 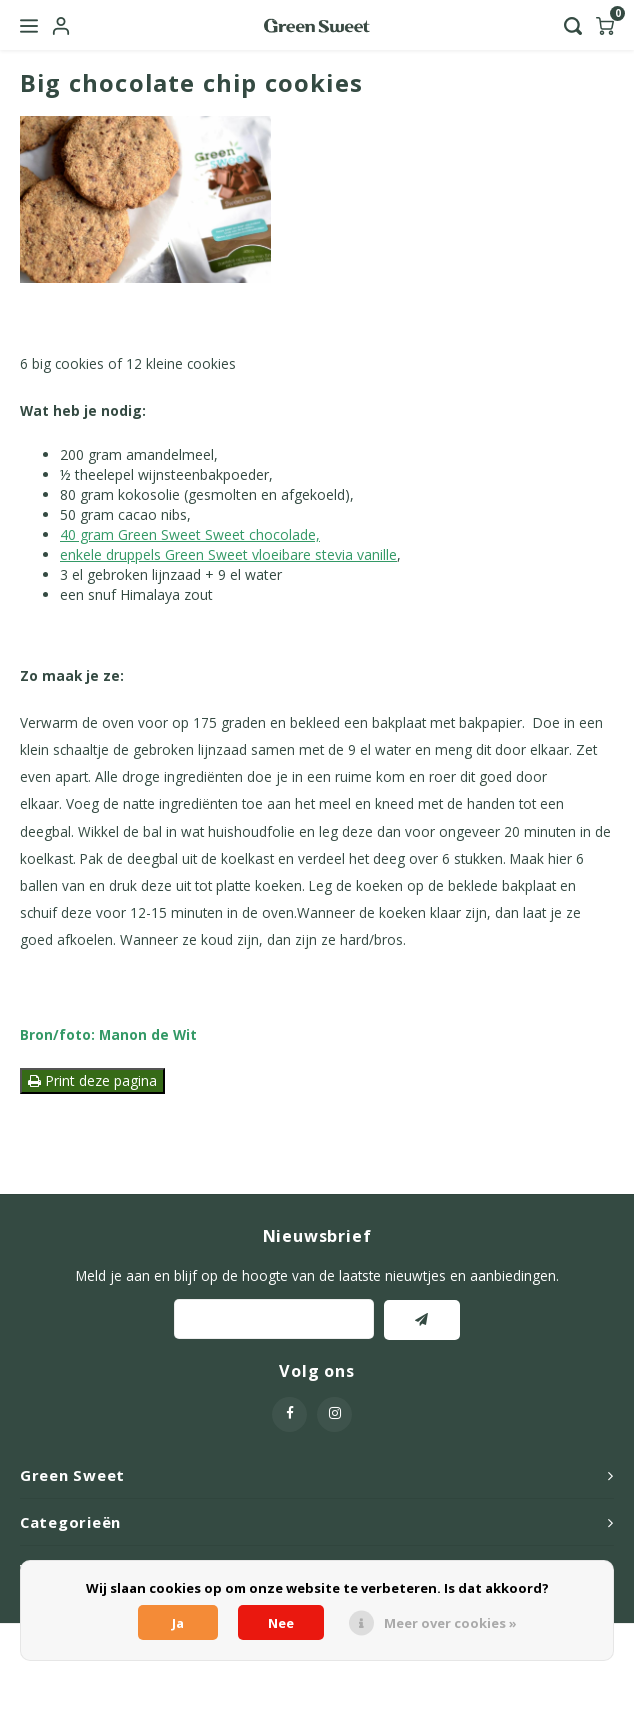 I want to click on 40 gram Green Sweet Sweet chocolade,, so click(x=190, y=534).